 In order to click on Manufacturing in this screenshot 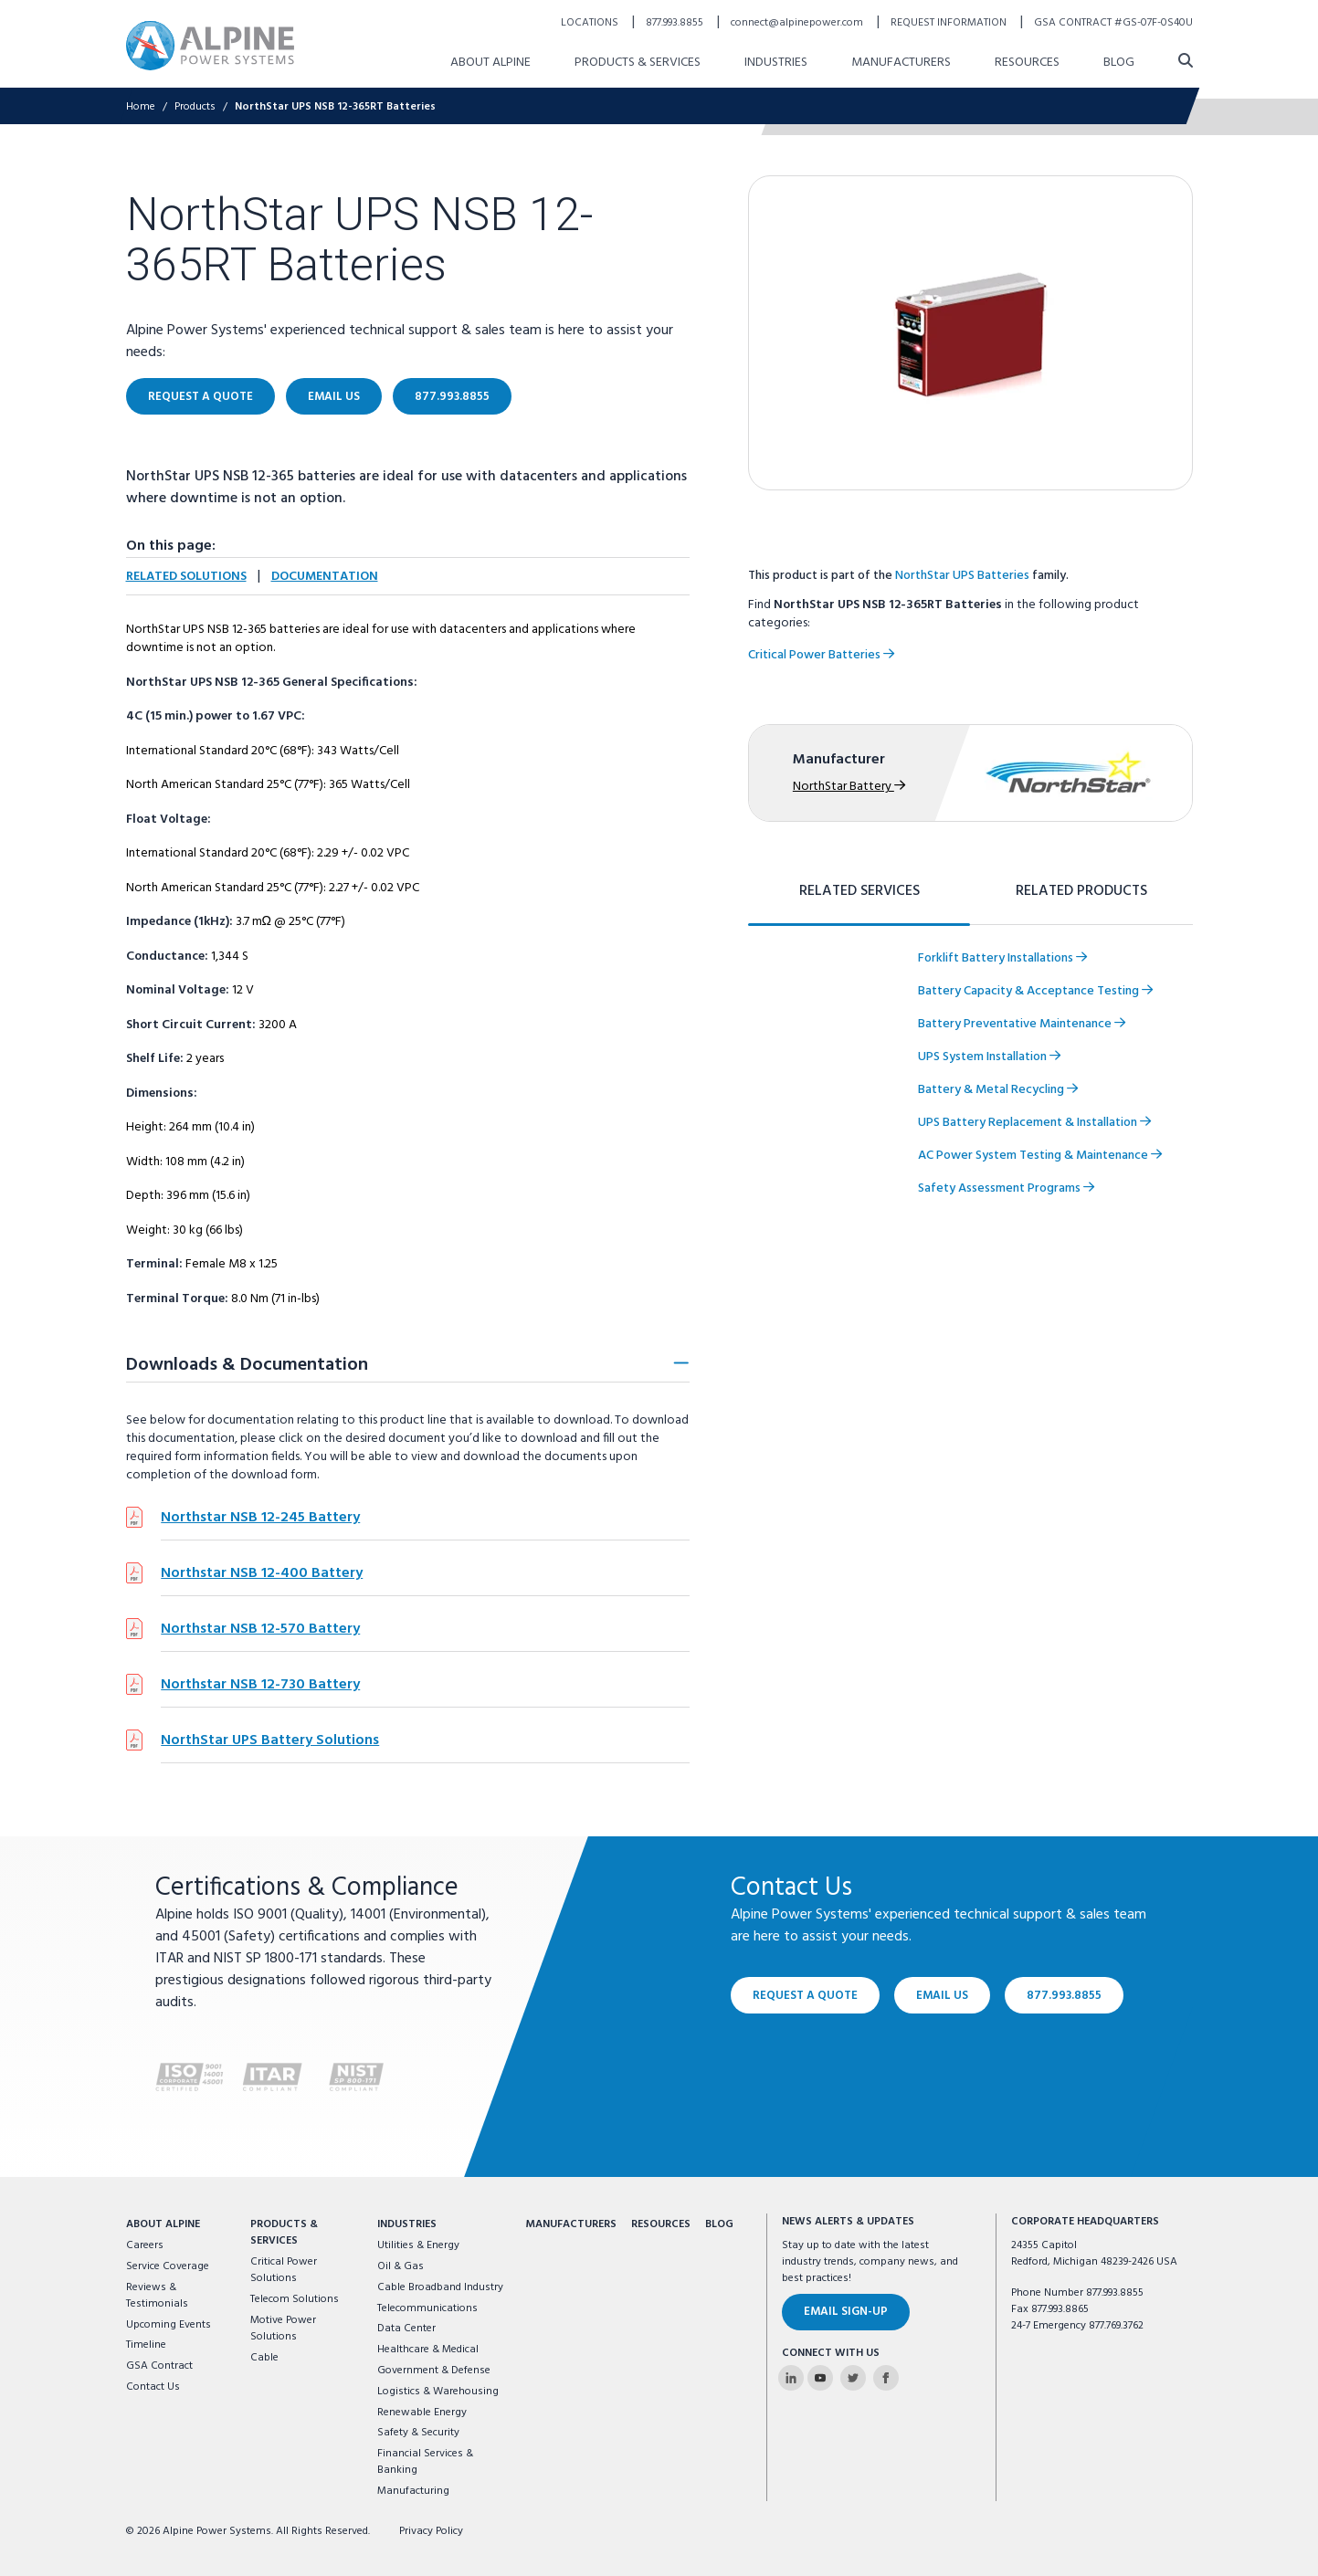, I will do `click(413, 2491)`.